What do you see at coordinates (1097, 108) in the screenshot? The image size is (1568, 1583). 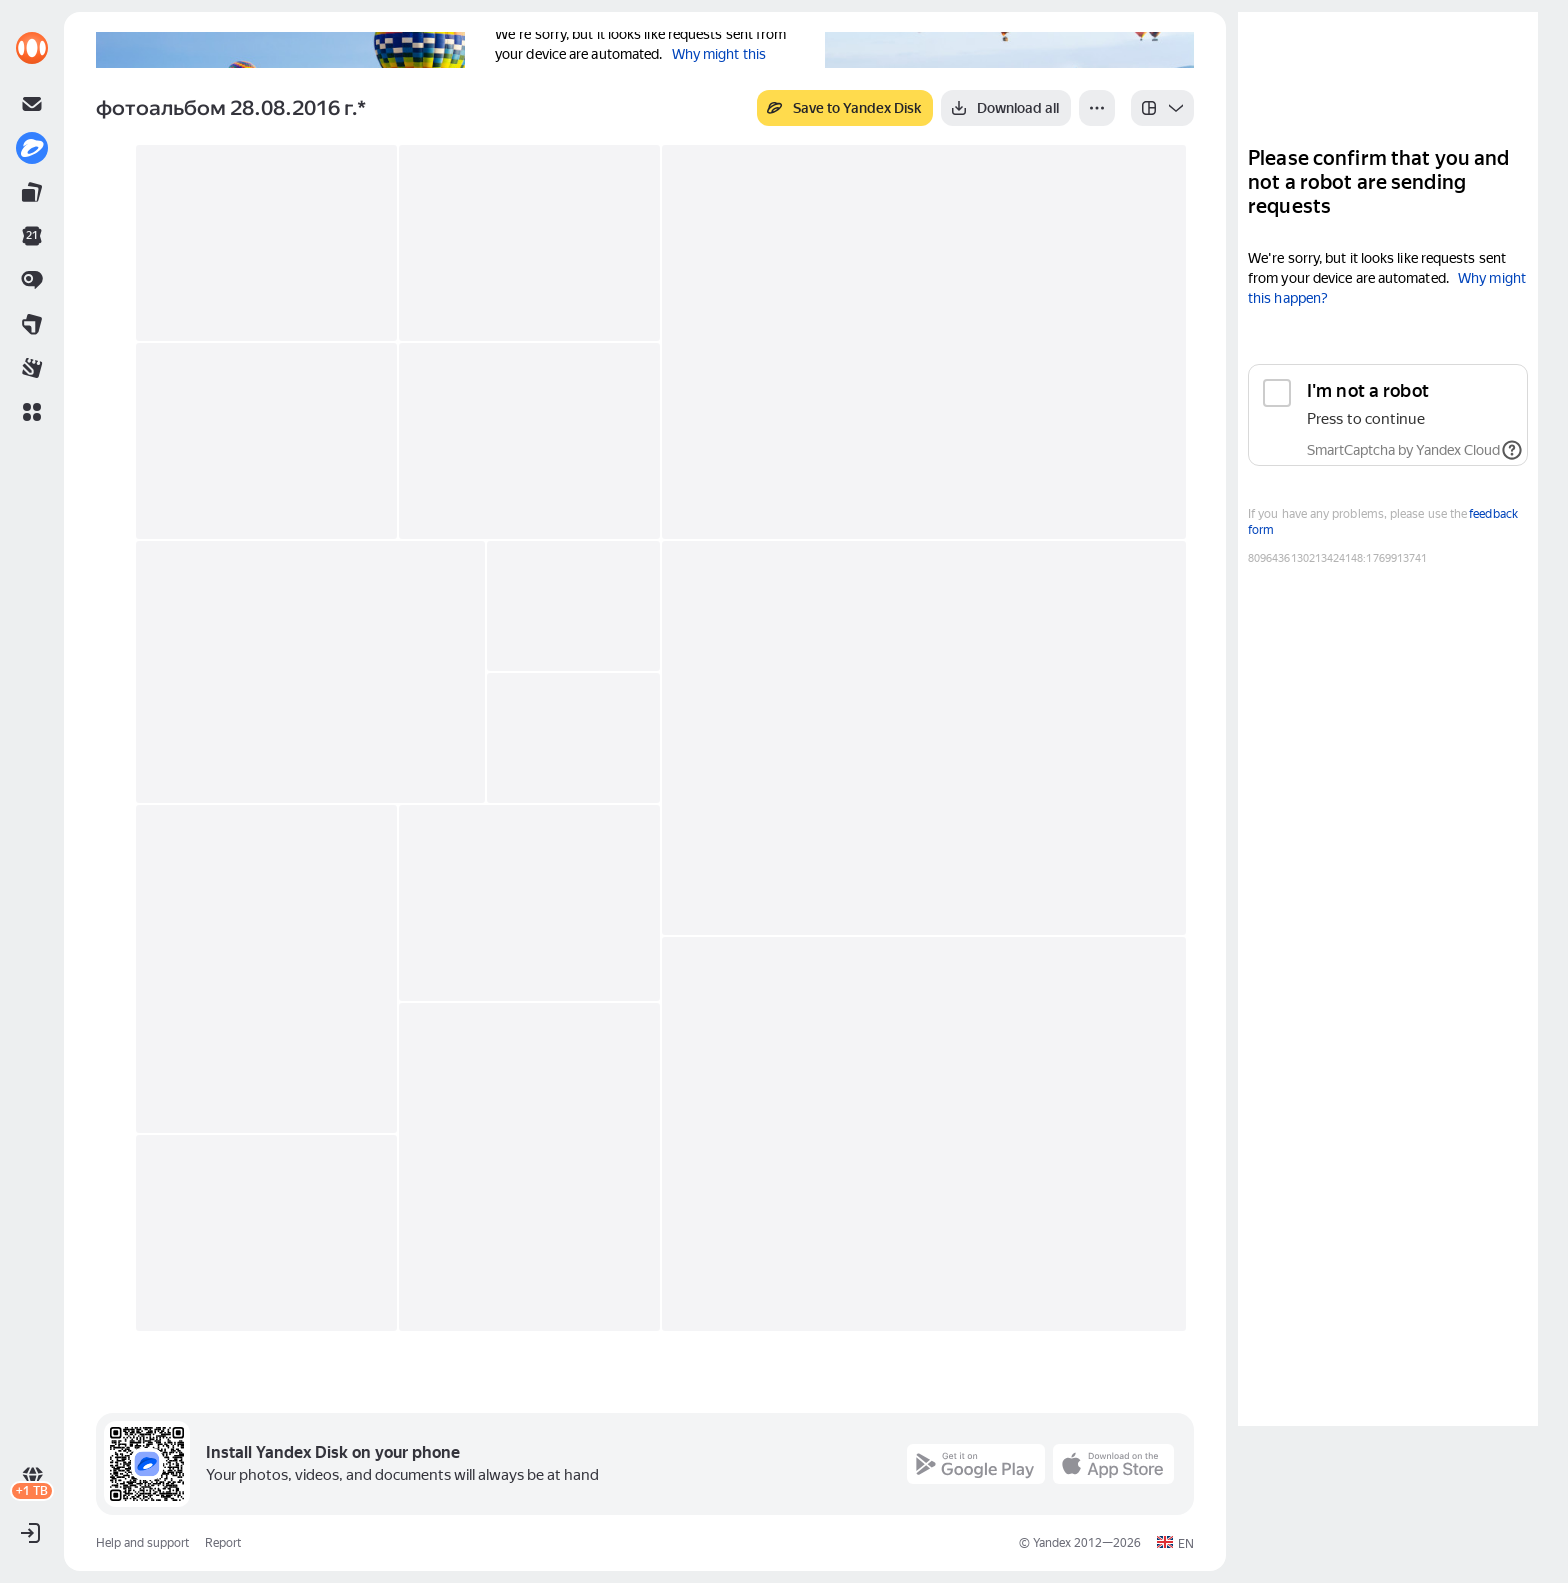 I see `[More]` at bounding box center [1097, 108].